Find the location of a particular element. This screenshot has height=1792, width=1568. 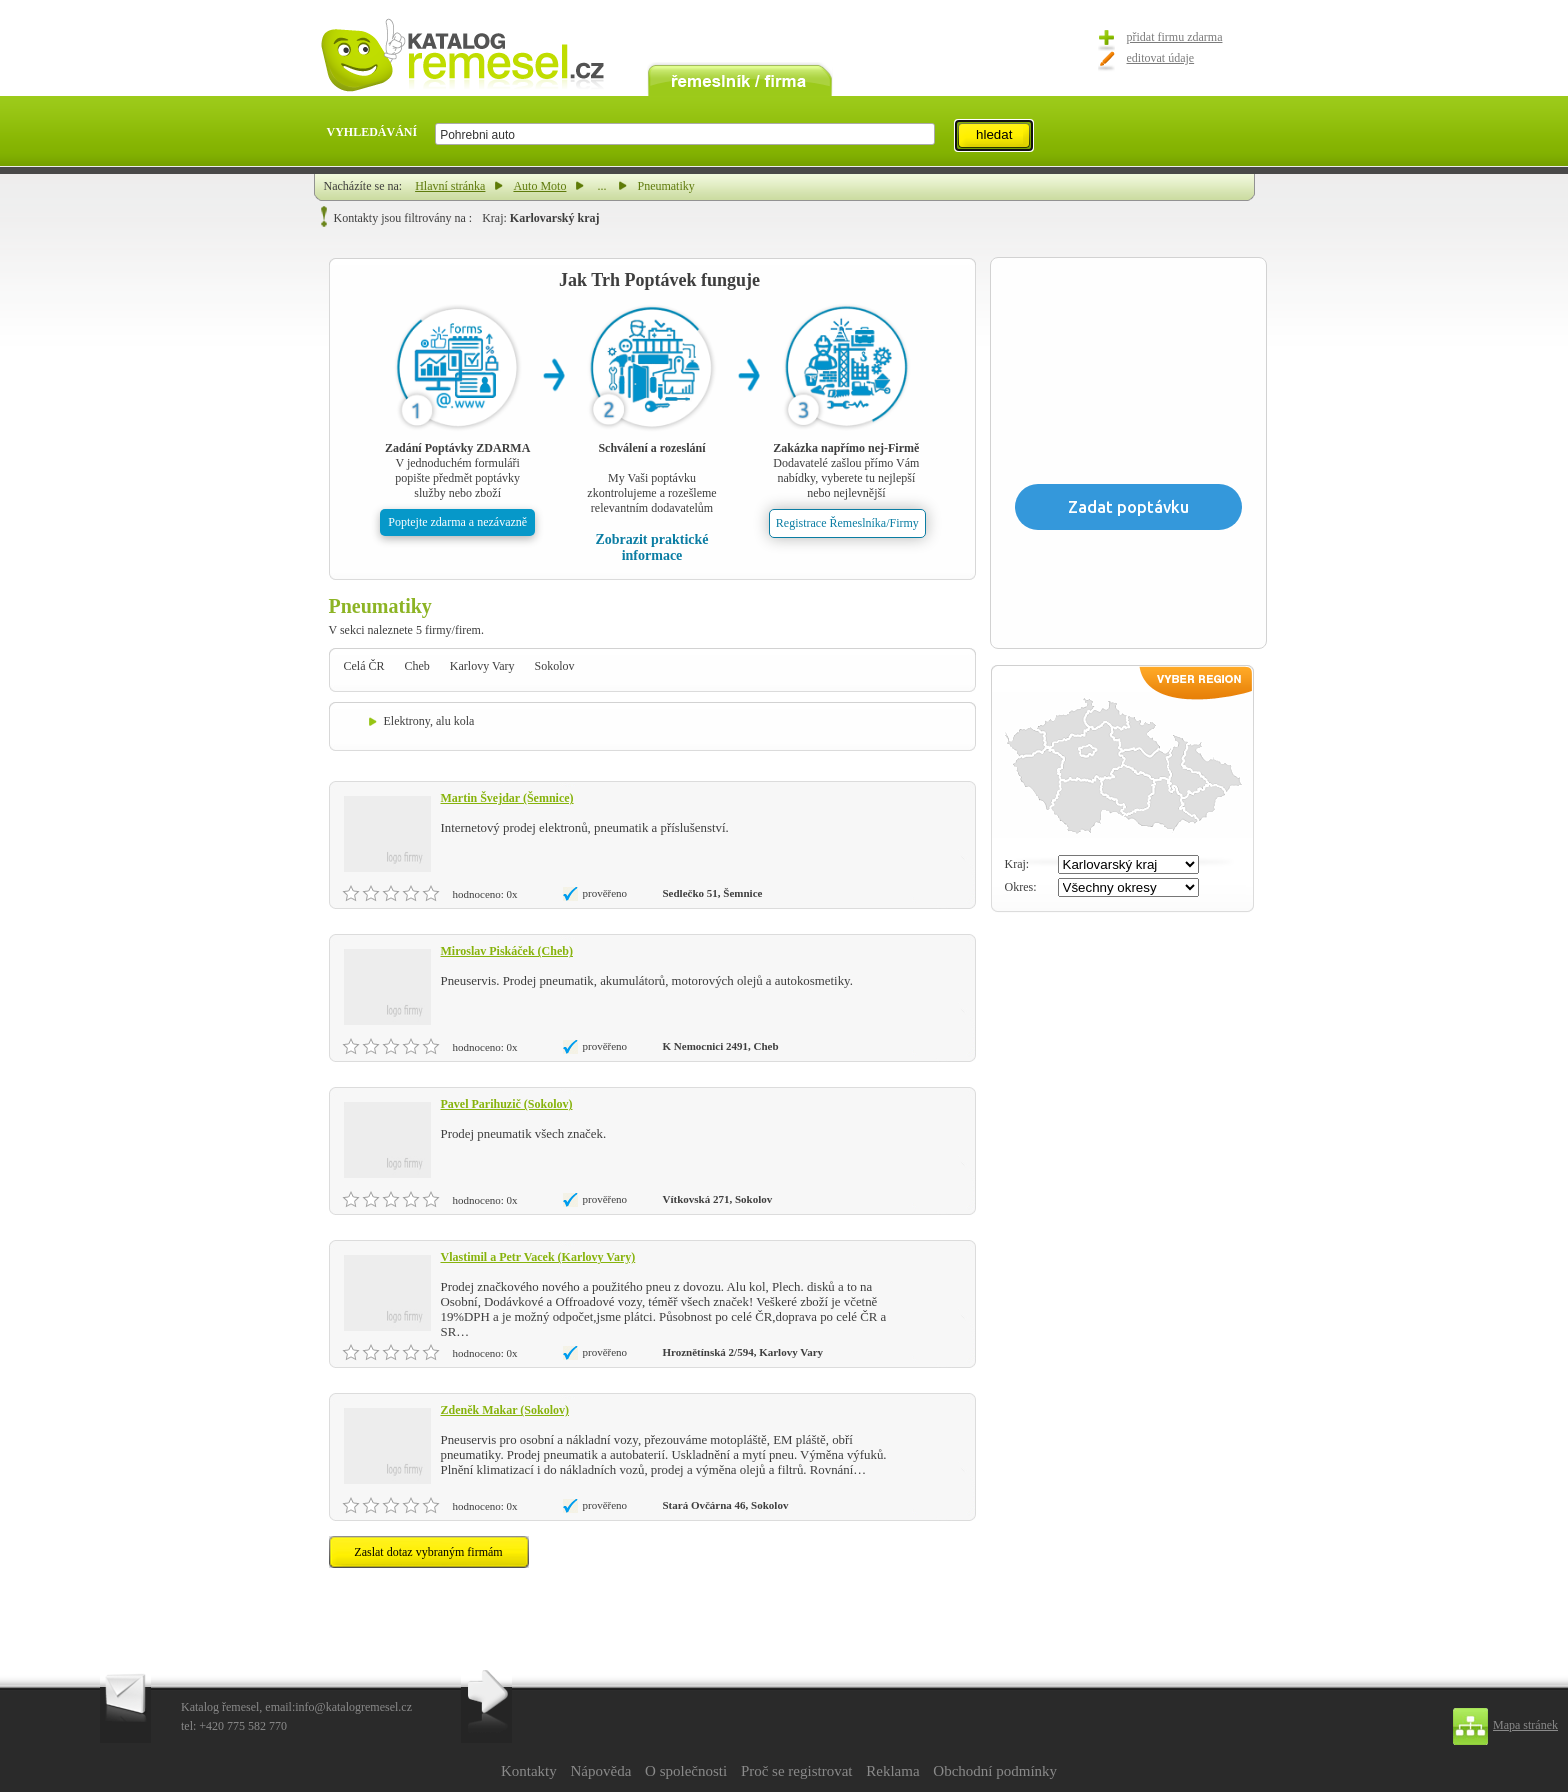

Mapa stránek is located at coordinates (1525, 1725).